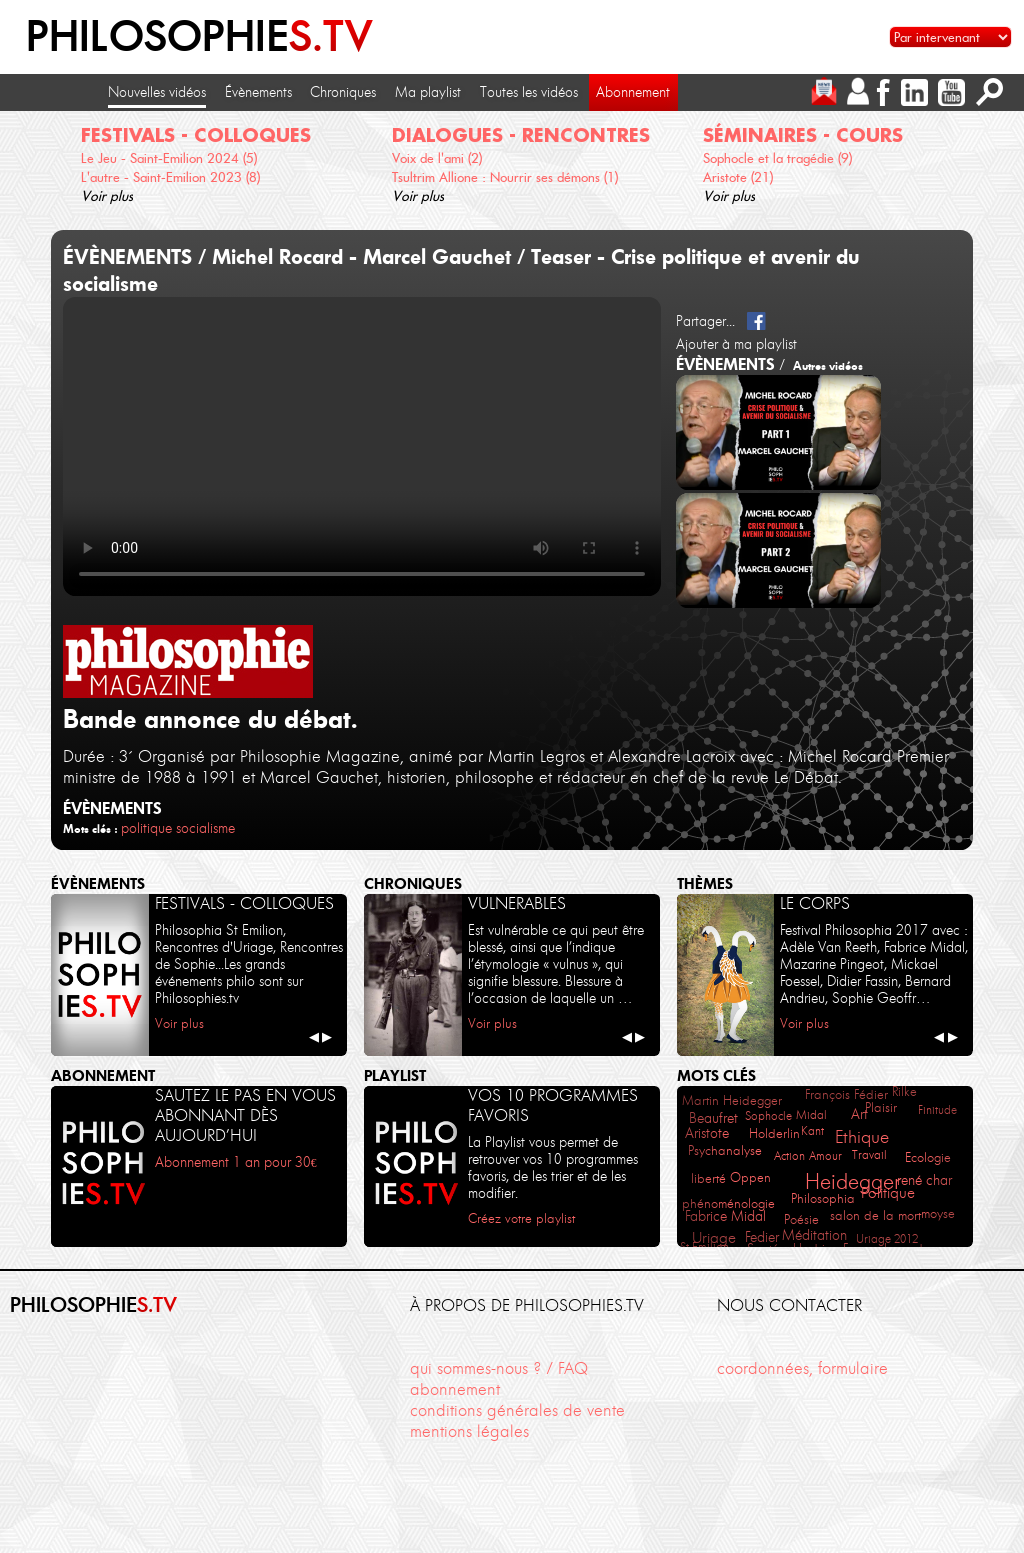 This screenshot has width=1024, height=1553. What do you see at coordinates (825, 1155) in the screenshot?
I see `Amour` at bounding box center [825, 1155].